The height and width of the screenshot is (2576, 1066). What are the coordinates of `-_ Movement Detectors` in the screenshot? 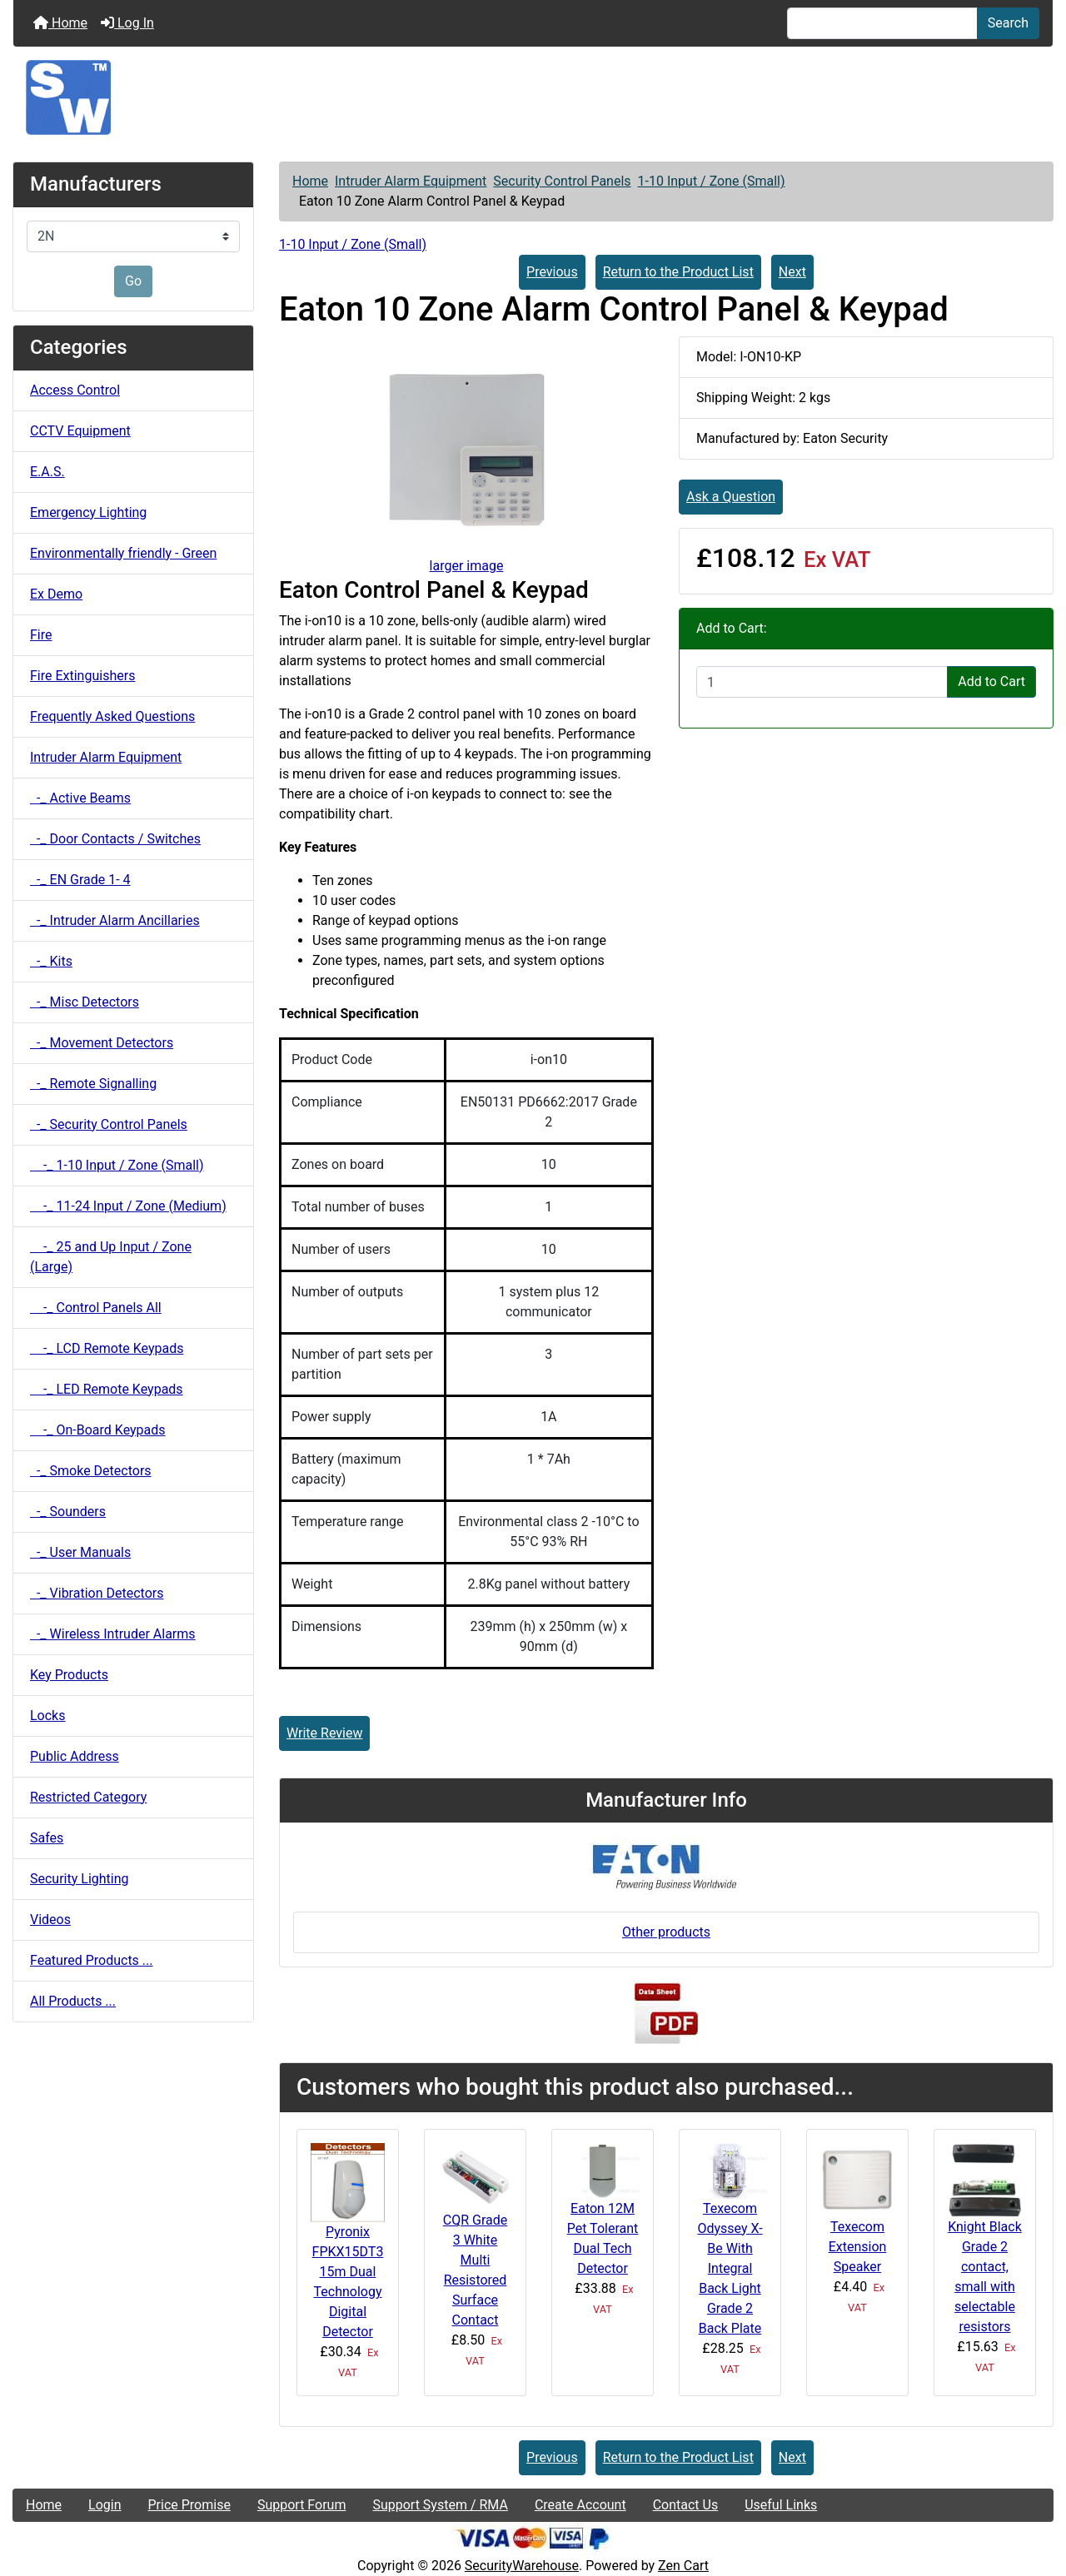 It's located at (101, 1043).